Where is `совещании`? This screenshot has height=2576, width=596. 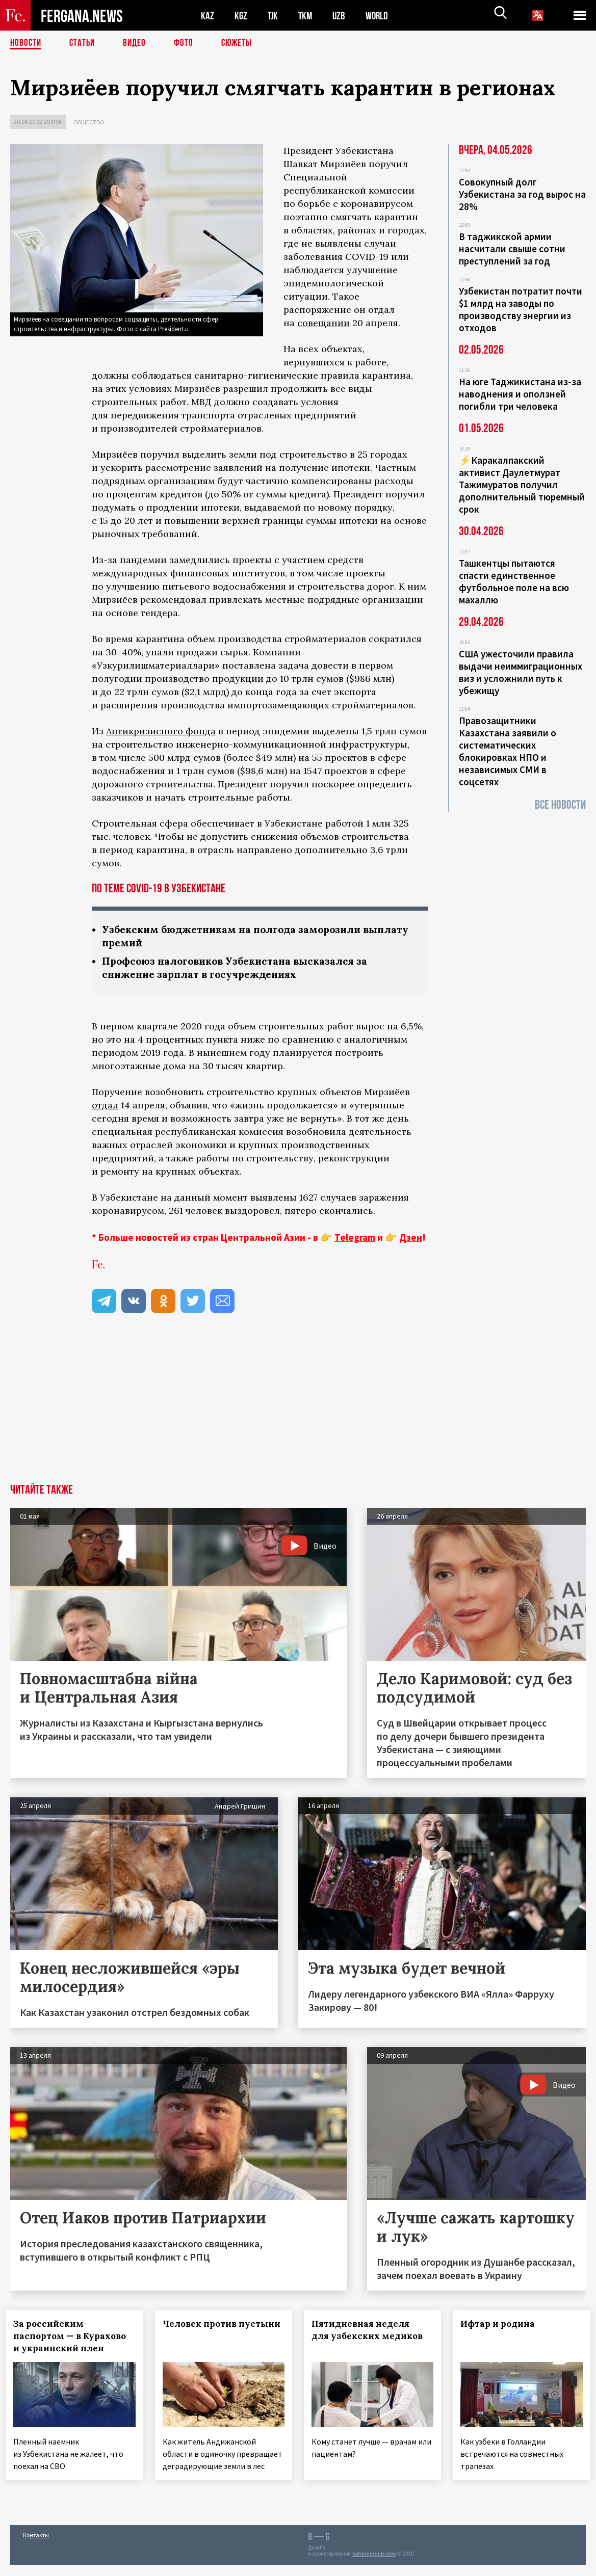 совещании is located at coordinates (323, 323).